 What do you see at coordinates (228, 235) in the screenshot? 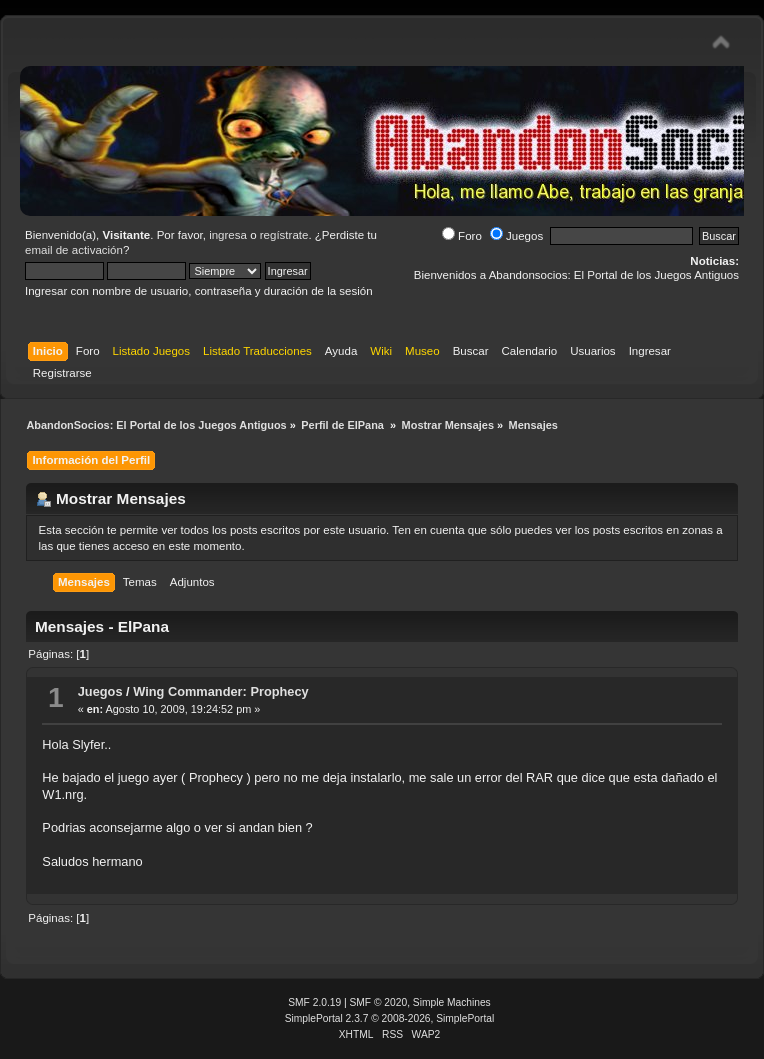
I see `ingresa` at bounding box center [228, 235].